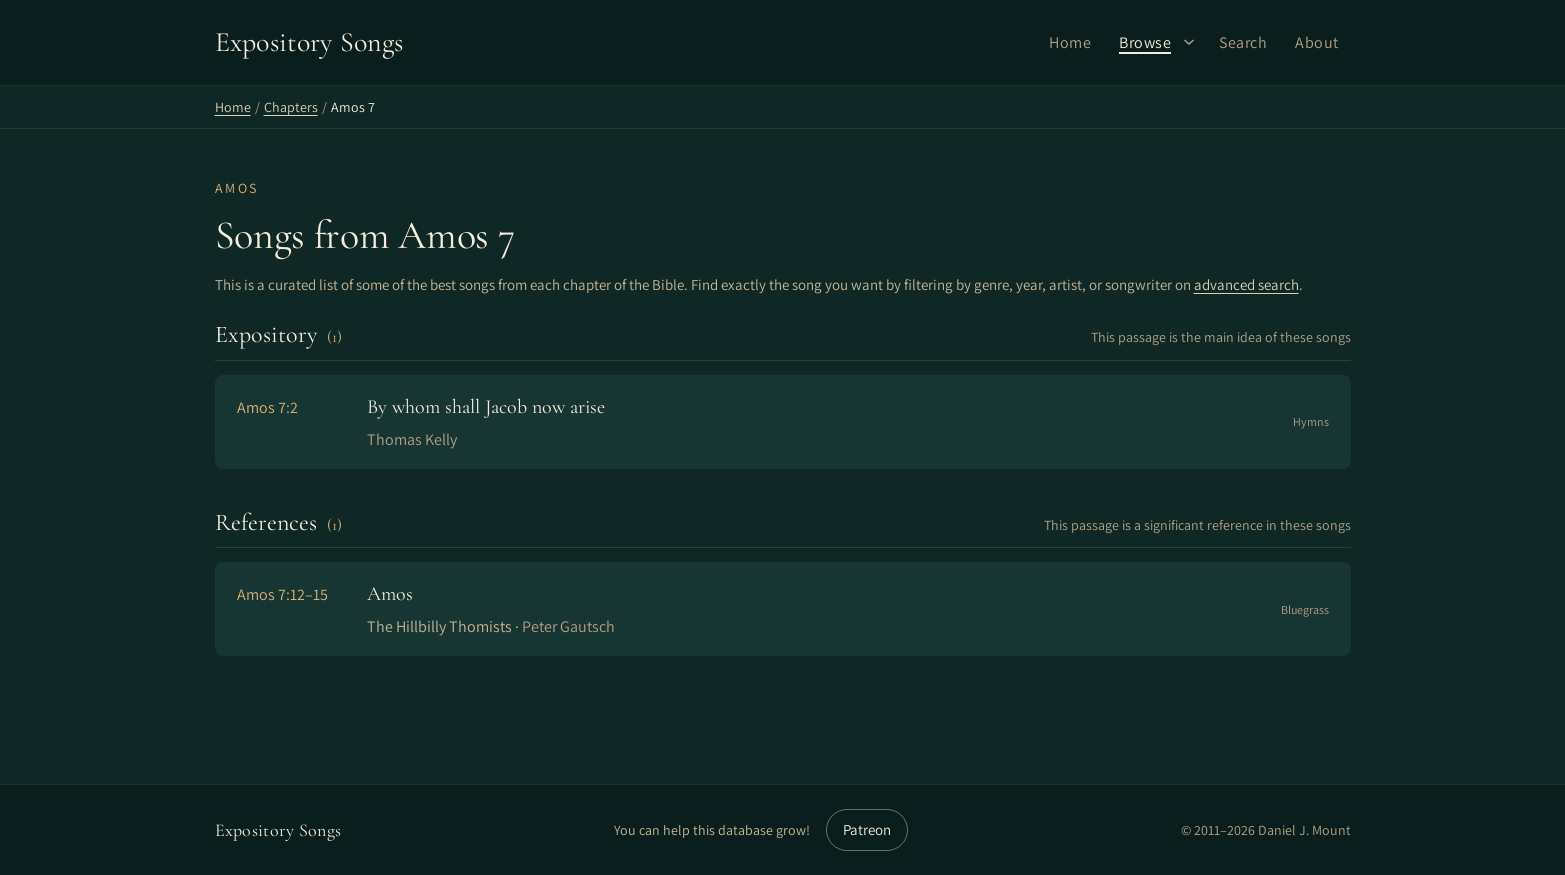  I want to click on [Browse submenu], so click(1189, 42).